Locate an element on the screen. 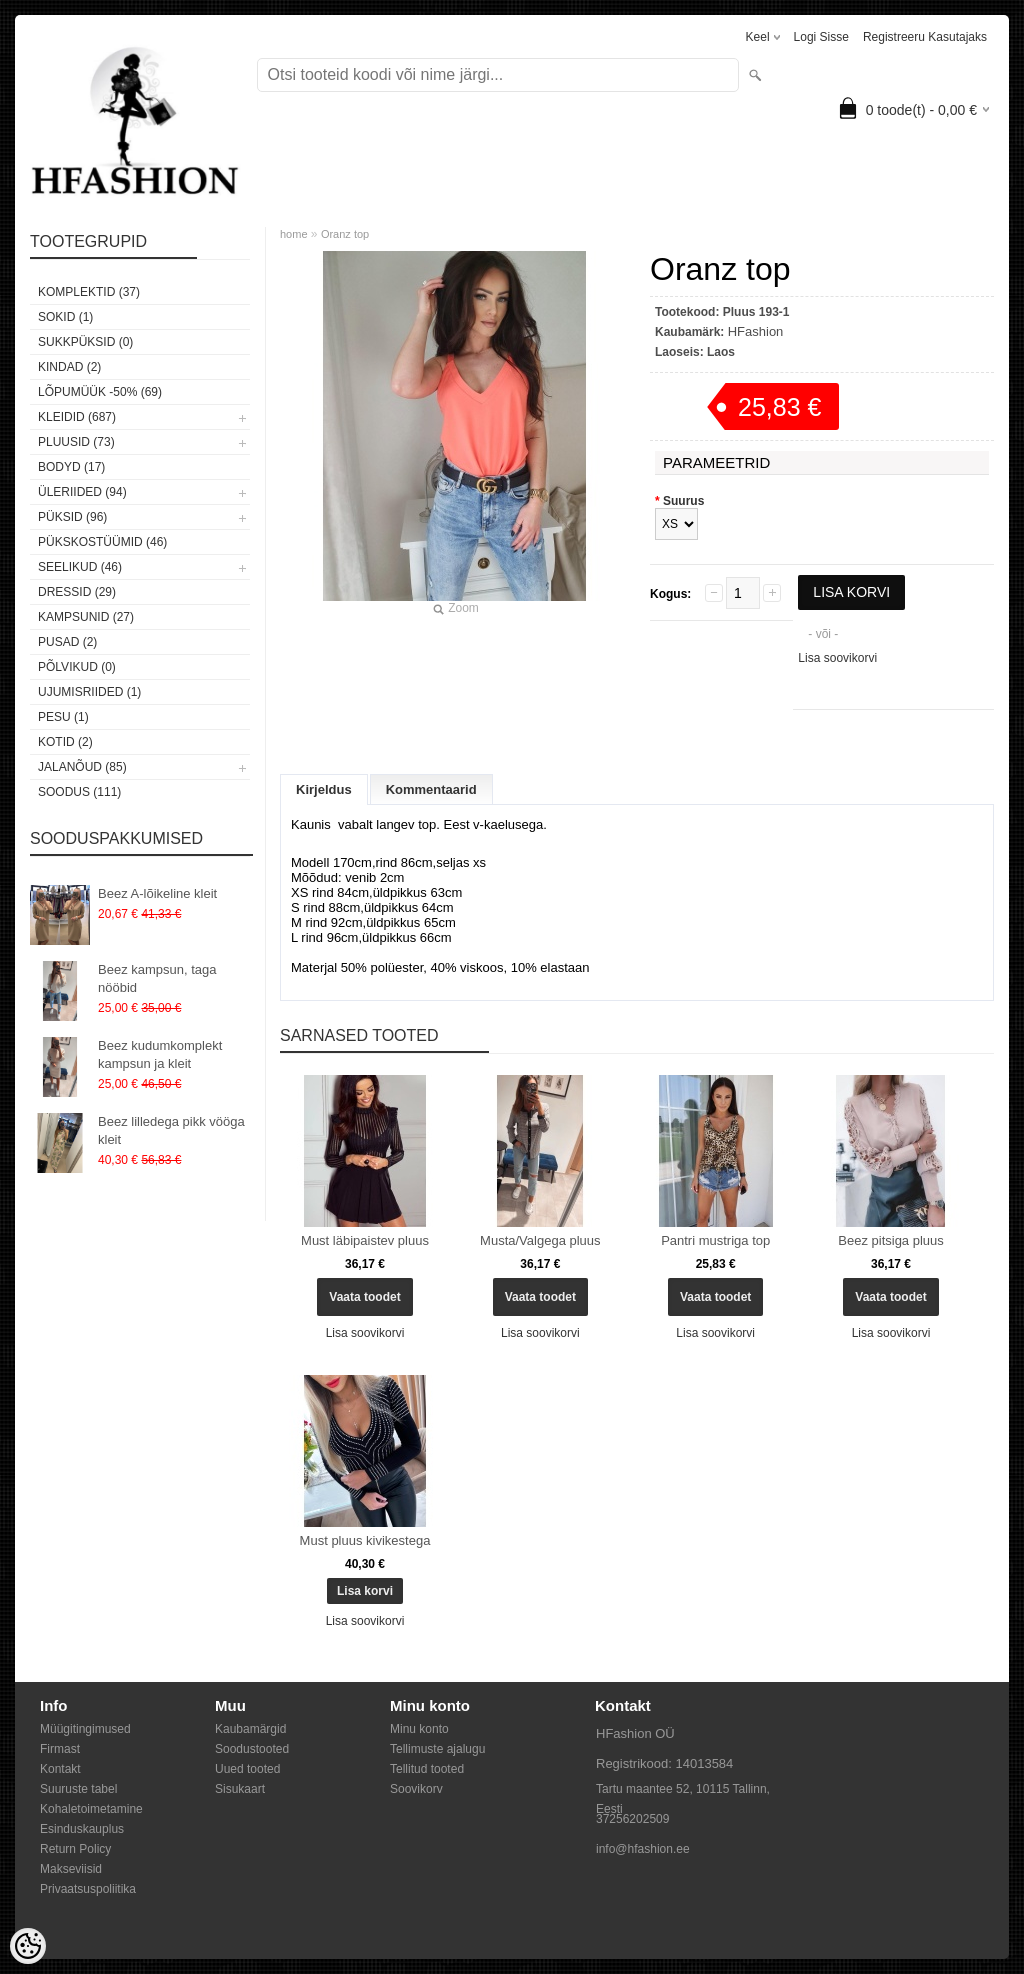 The image size is (1024, 1974). Seelikud (46) is located at coordinates (80, 567).